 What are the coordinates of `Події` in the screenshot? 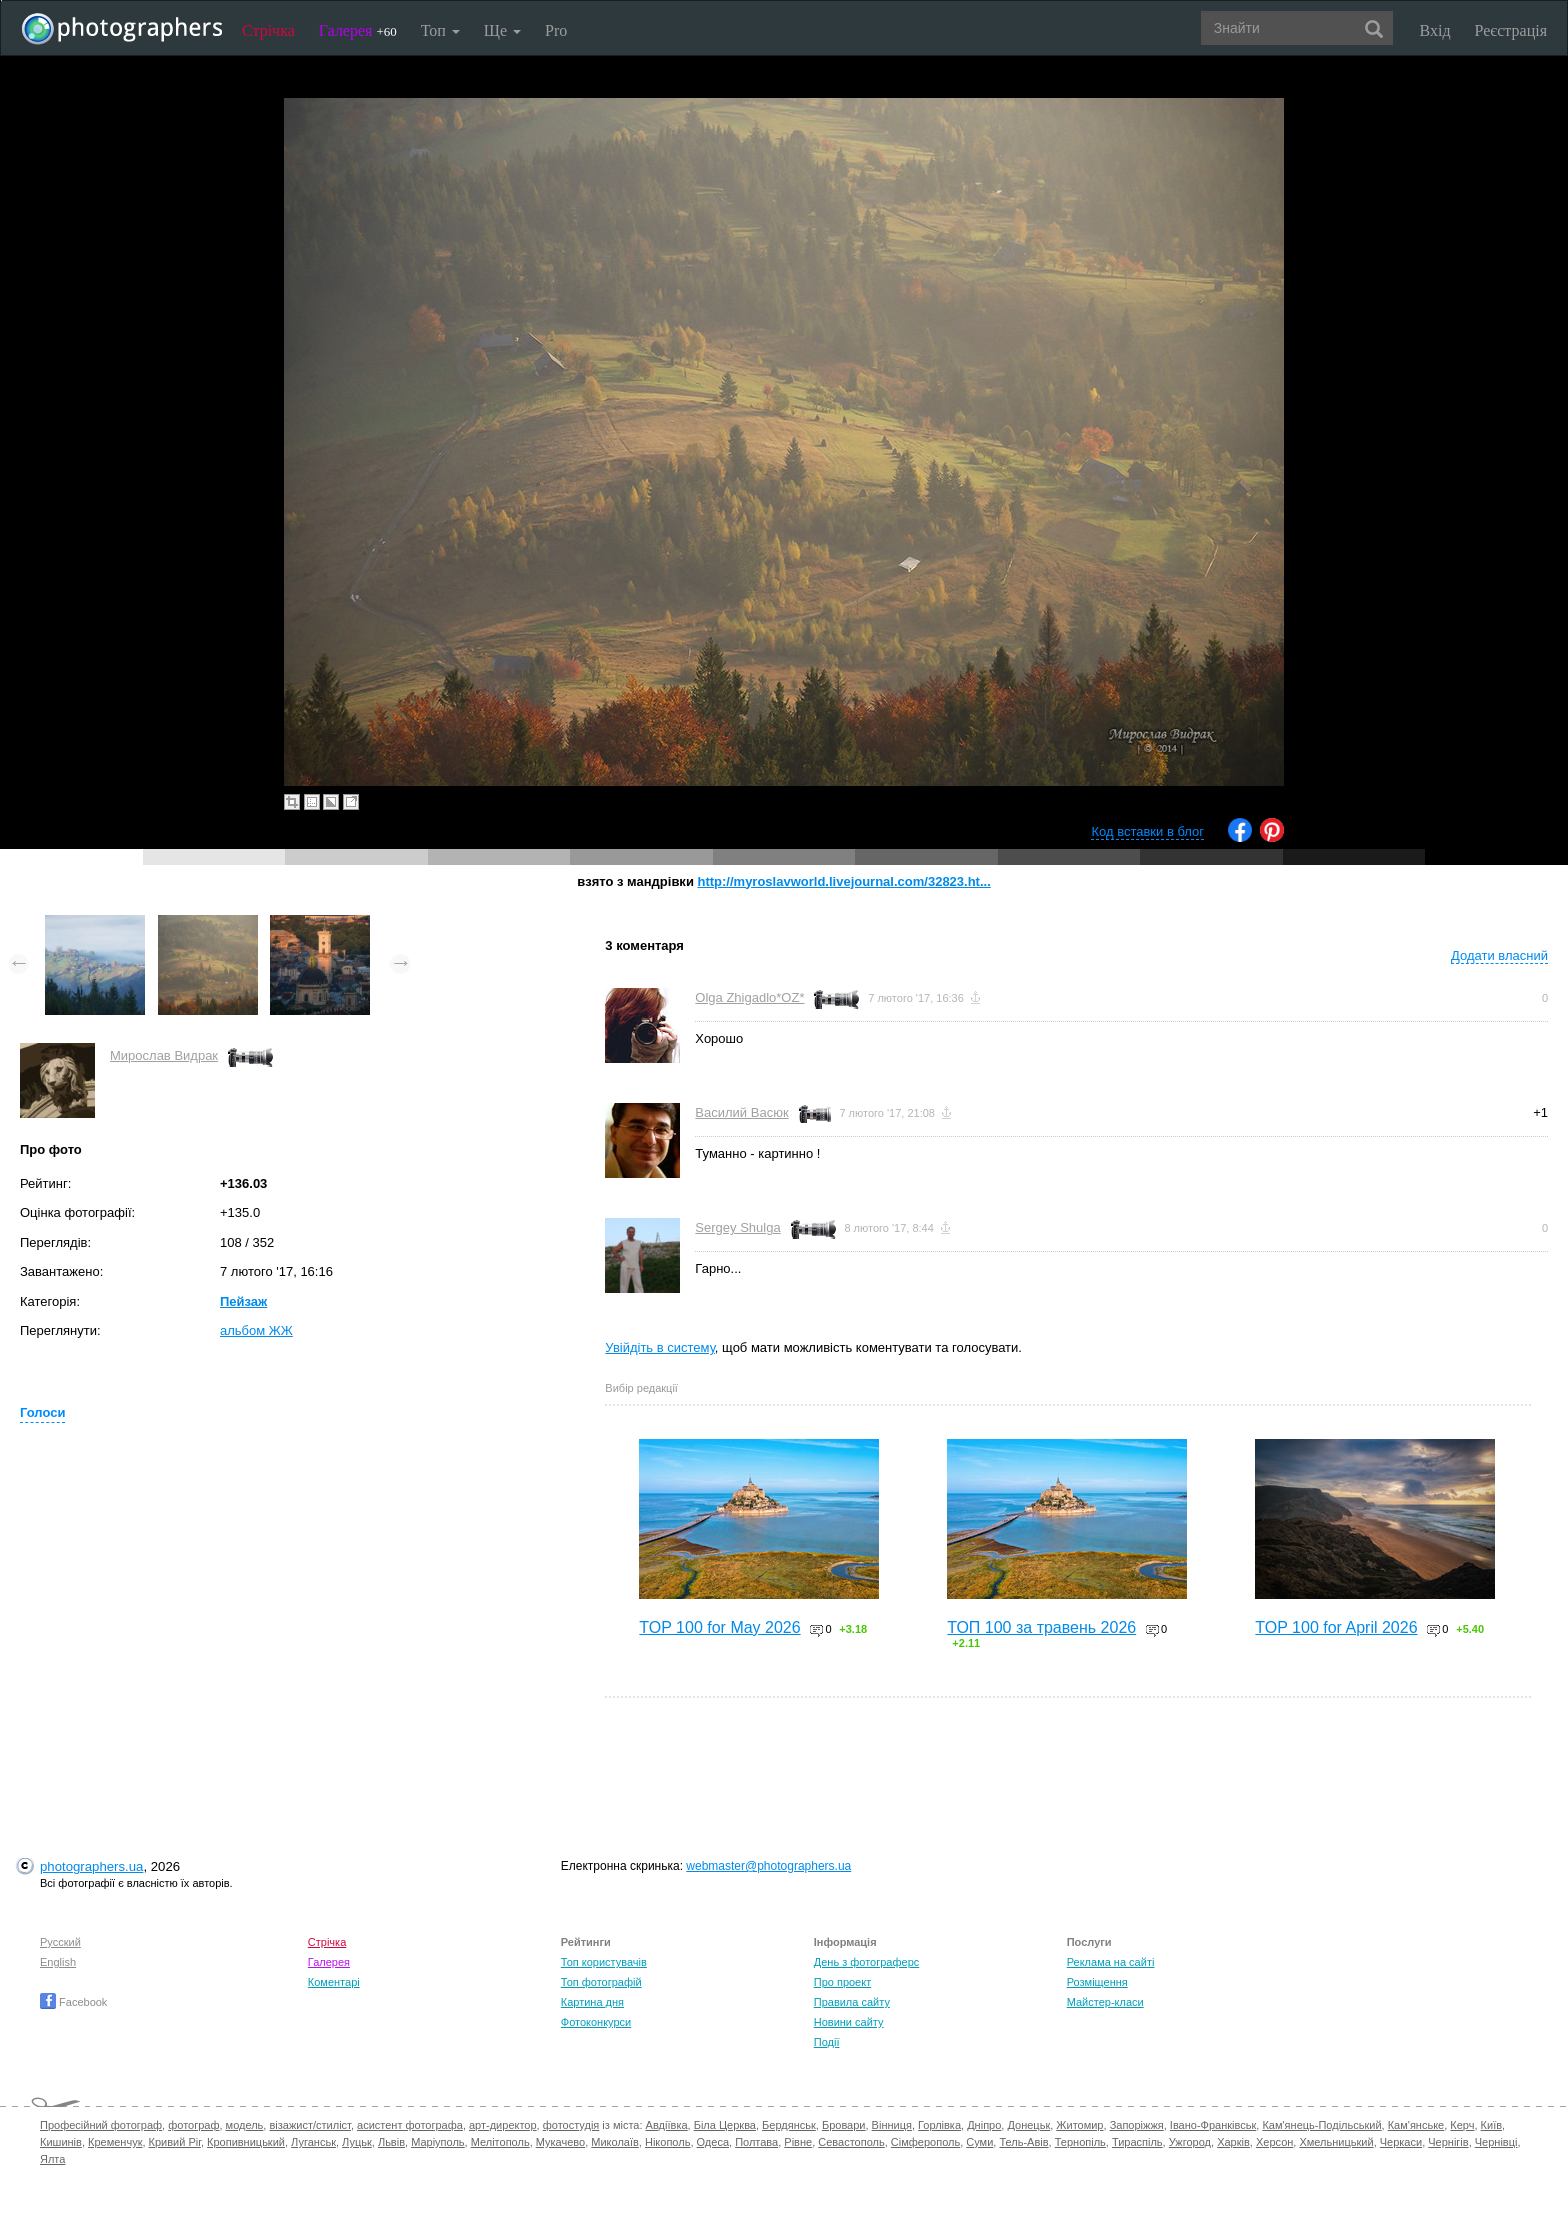 It's located at (827, 2042).